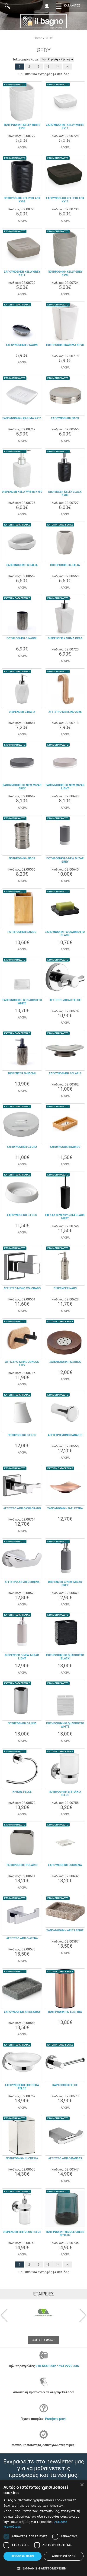 Image resolution: width=87 pixels, height=2576 pixels. I want to click on Σαπουνοθήκη Kelly Grey KY11, so click(22, 273).